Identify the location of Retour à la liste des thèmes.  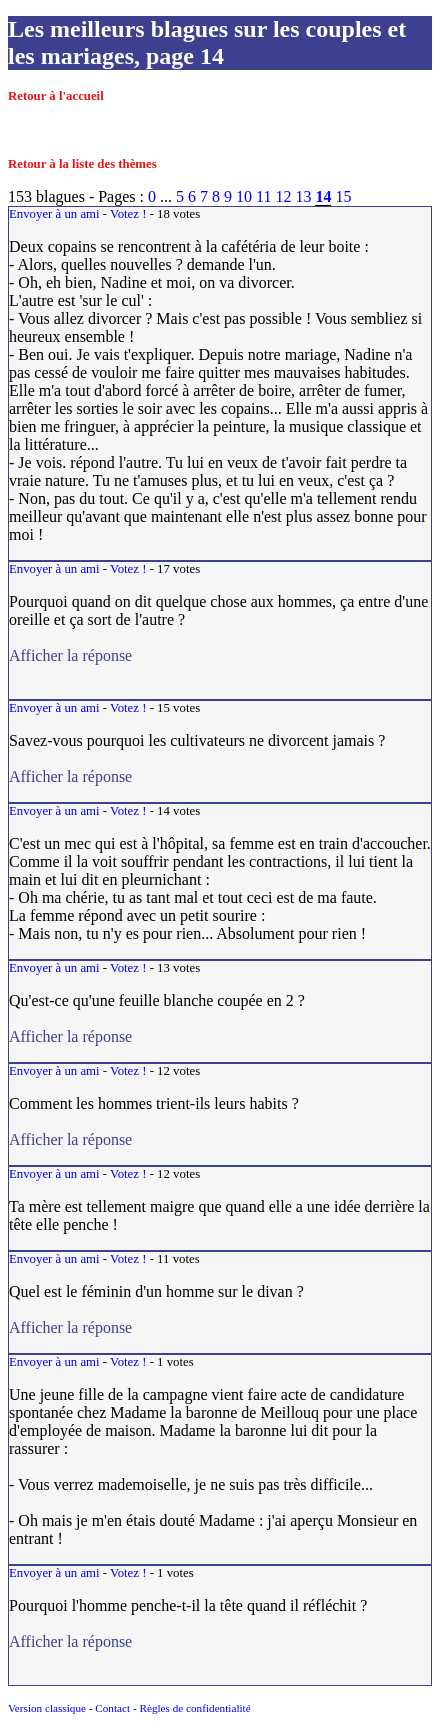
(82, 164).